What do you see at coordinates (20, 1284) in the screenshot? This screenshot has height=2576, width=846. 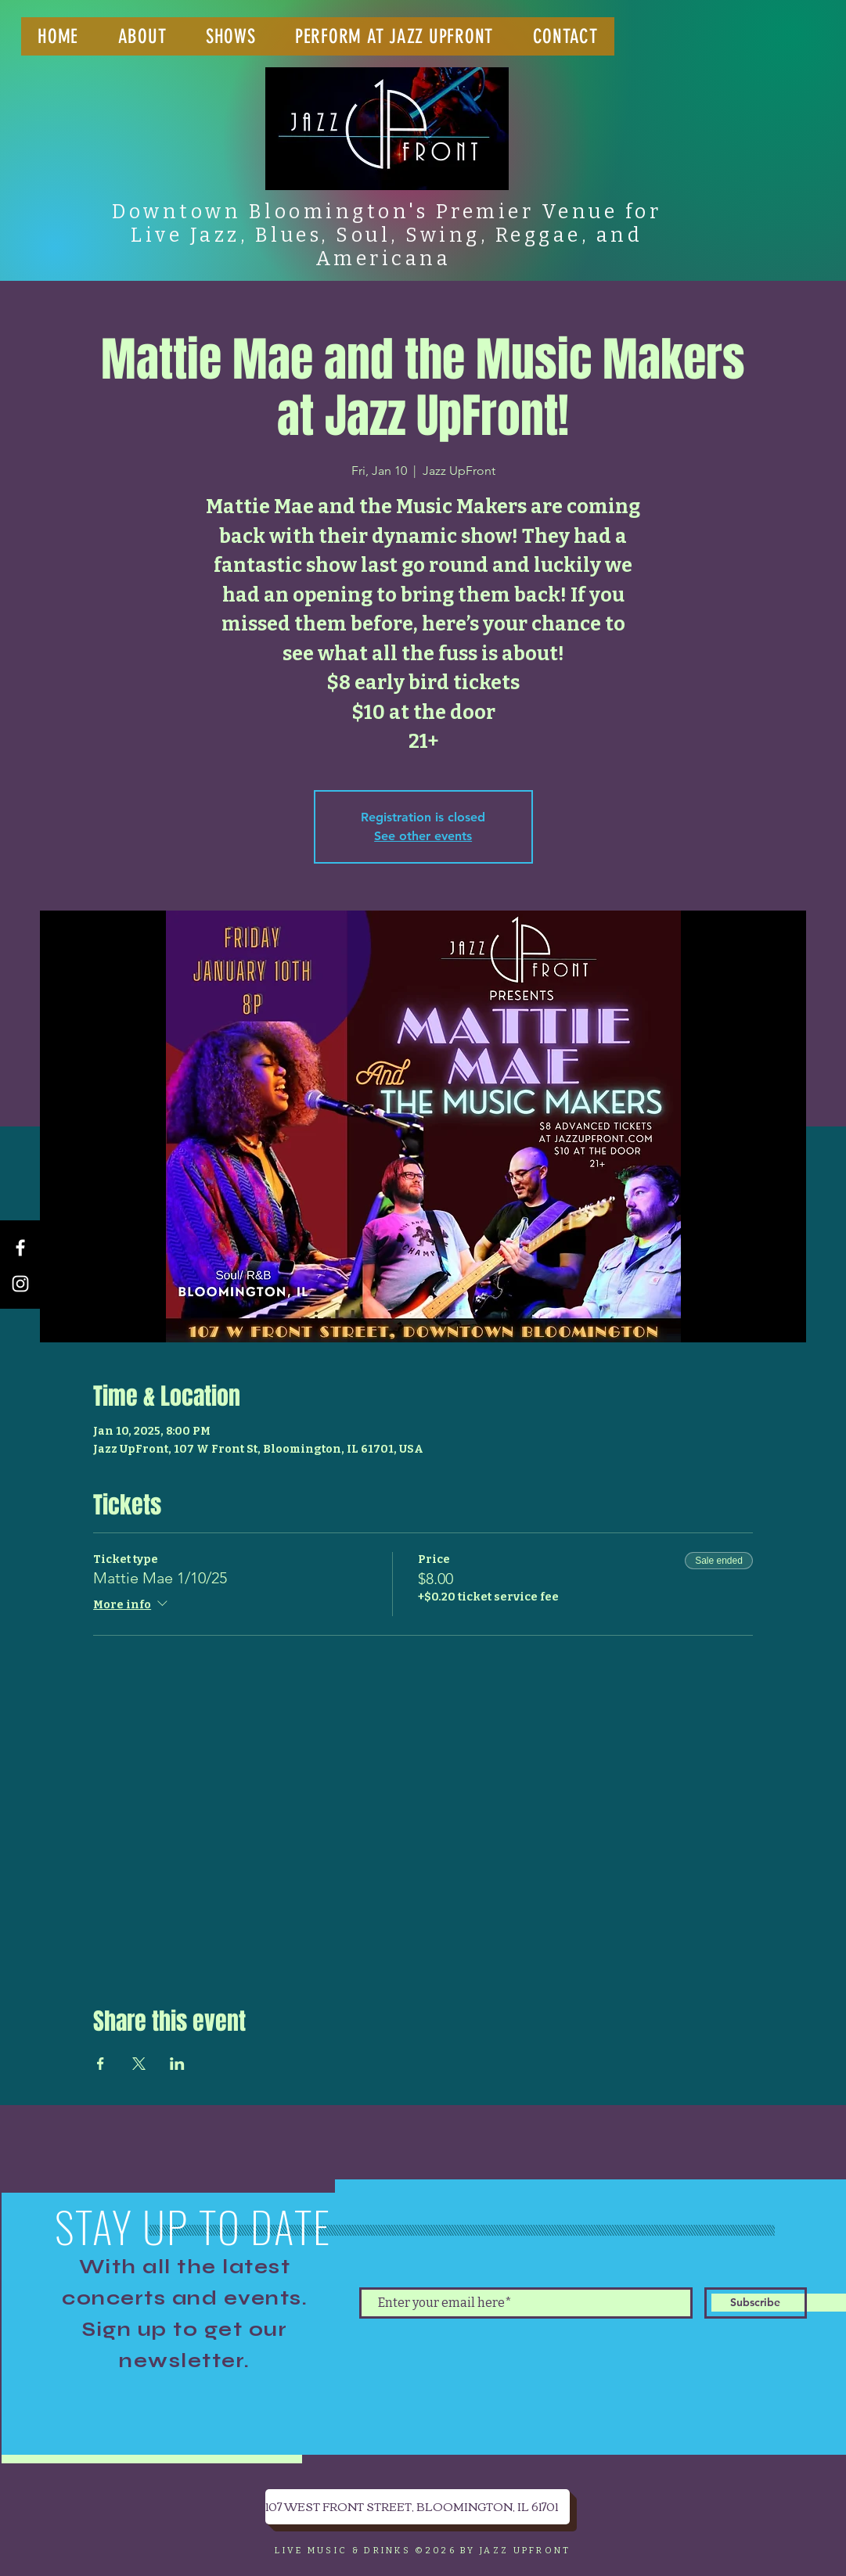 I see `[Instagram]` at bounding box center [20, 1284].